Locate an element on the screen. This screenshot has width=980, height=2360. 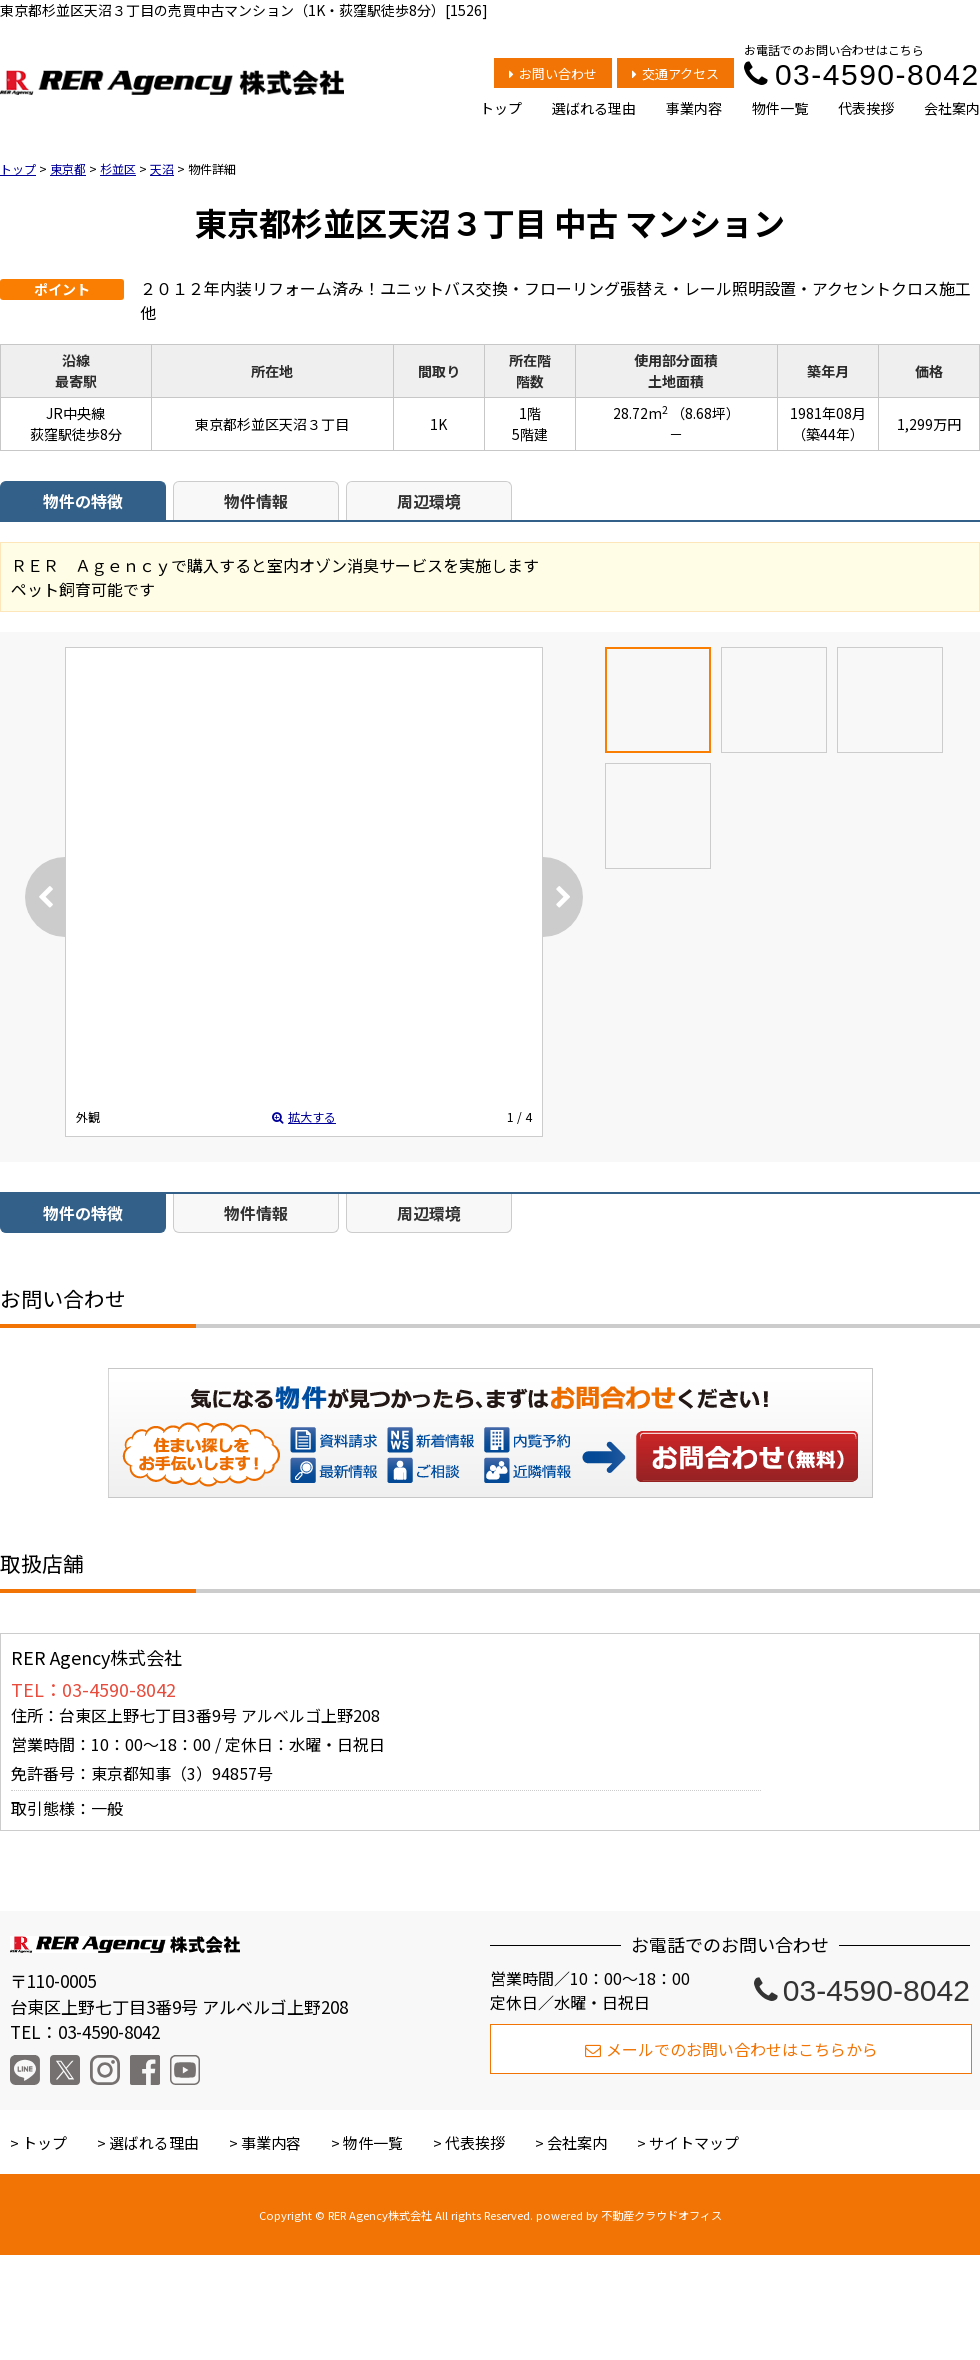
物件の特徴 is located at coordinates (83, 501).